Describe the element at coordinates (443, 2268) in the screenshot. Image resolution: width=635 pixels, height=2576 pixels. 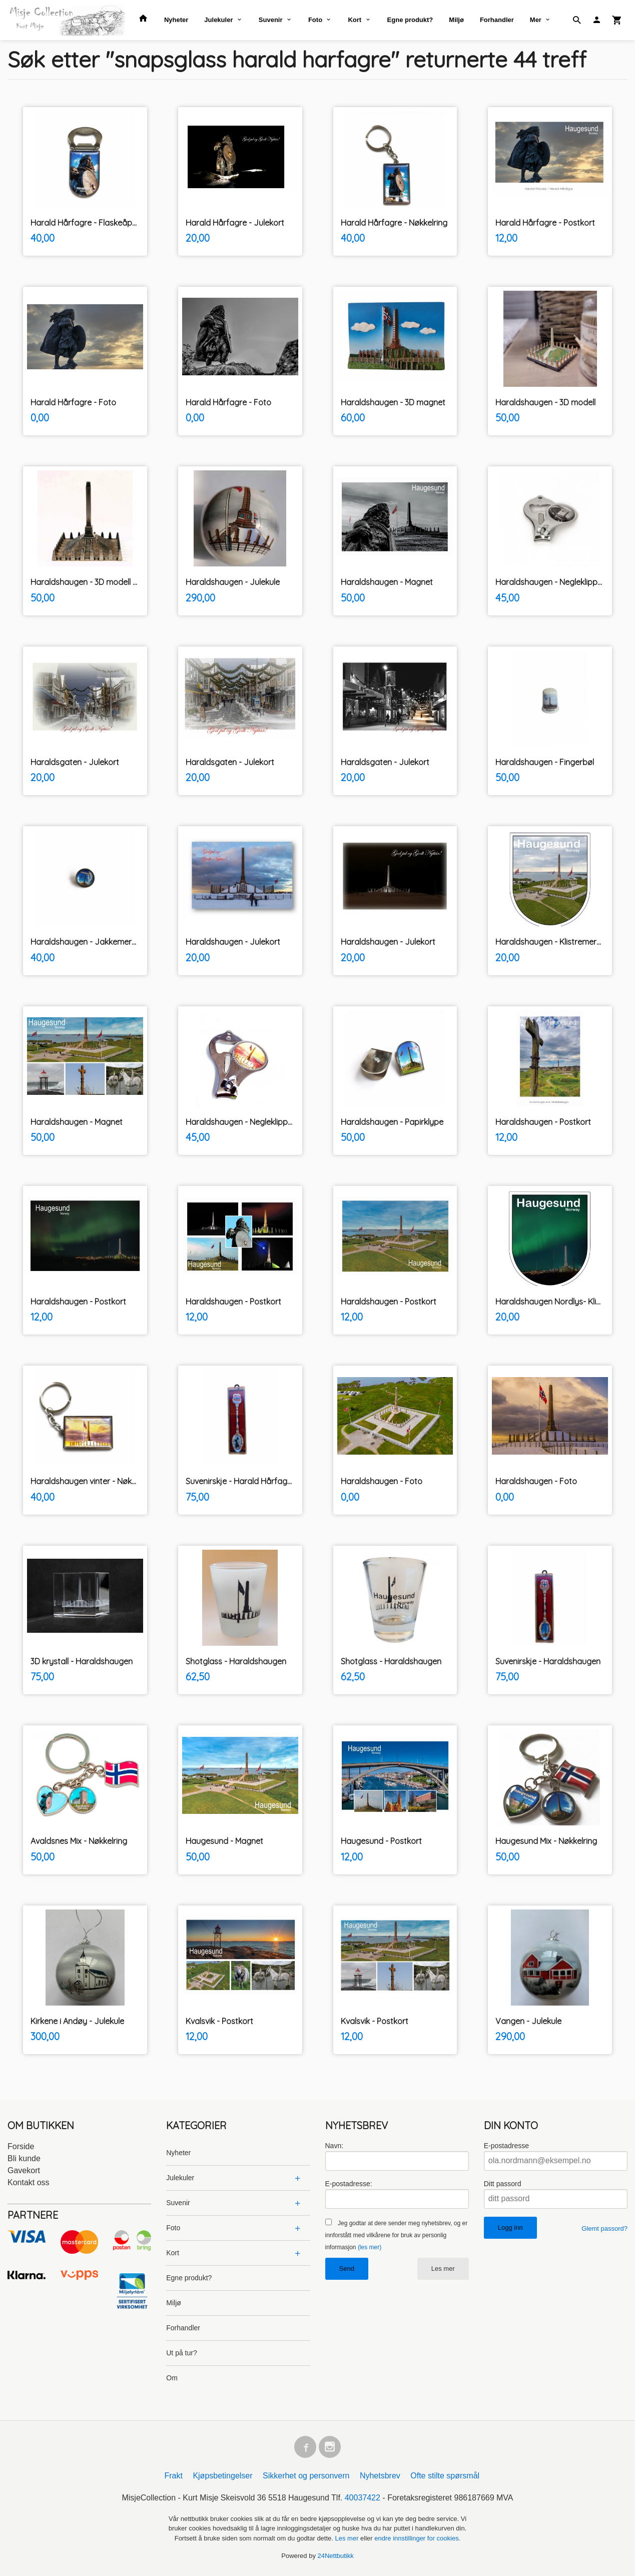
I see `Les mer` at that location.